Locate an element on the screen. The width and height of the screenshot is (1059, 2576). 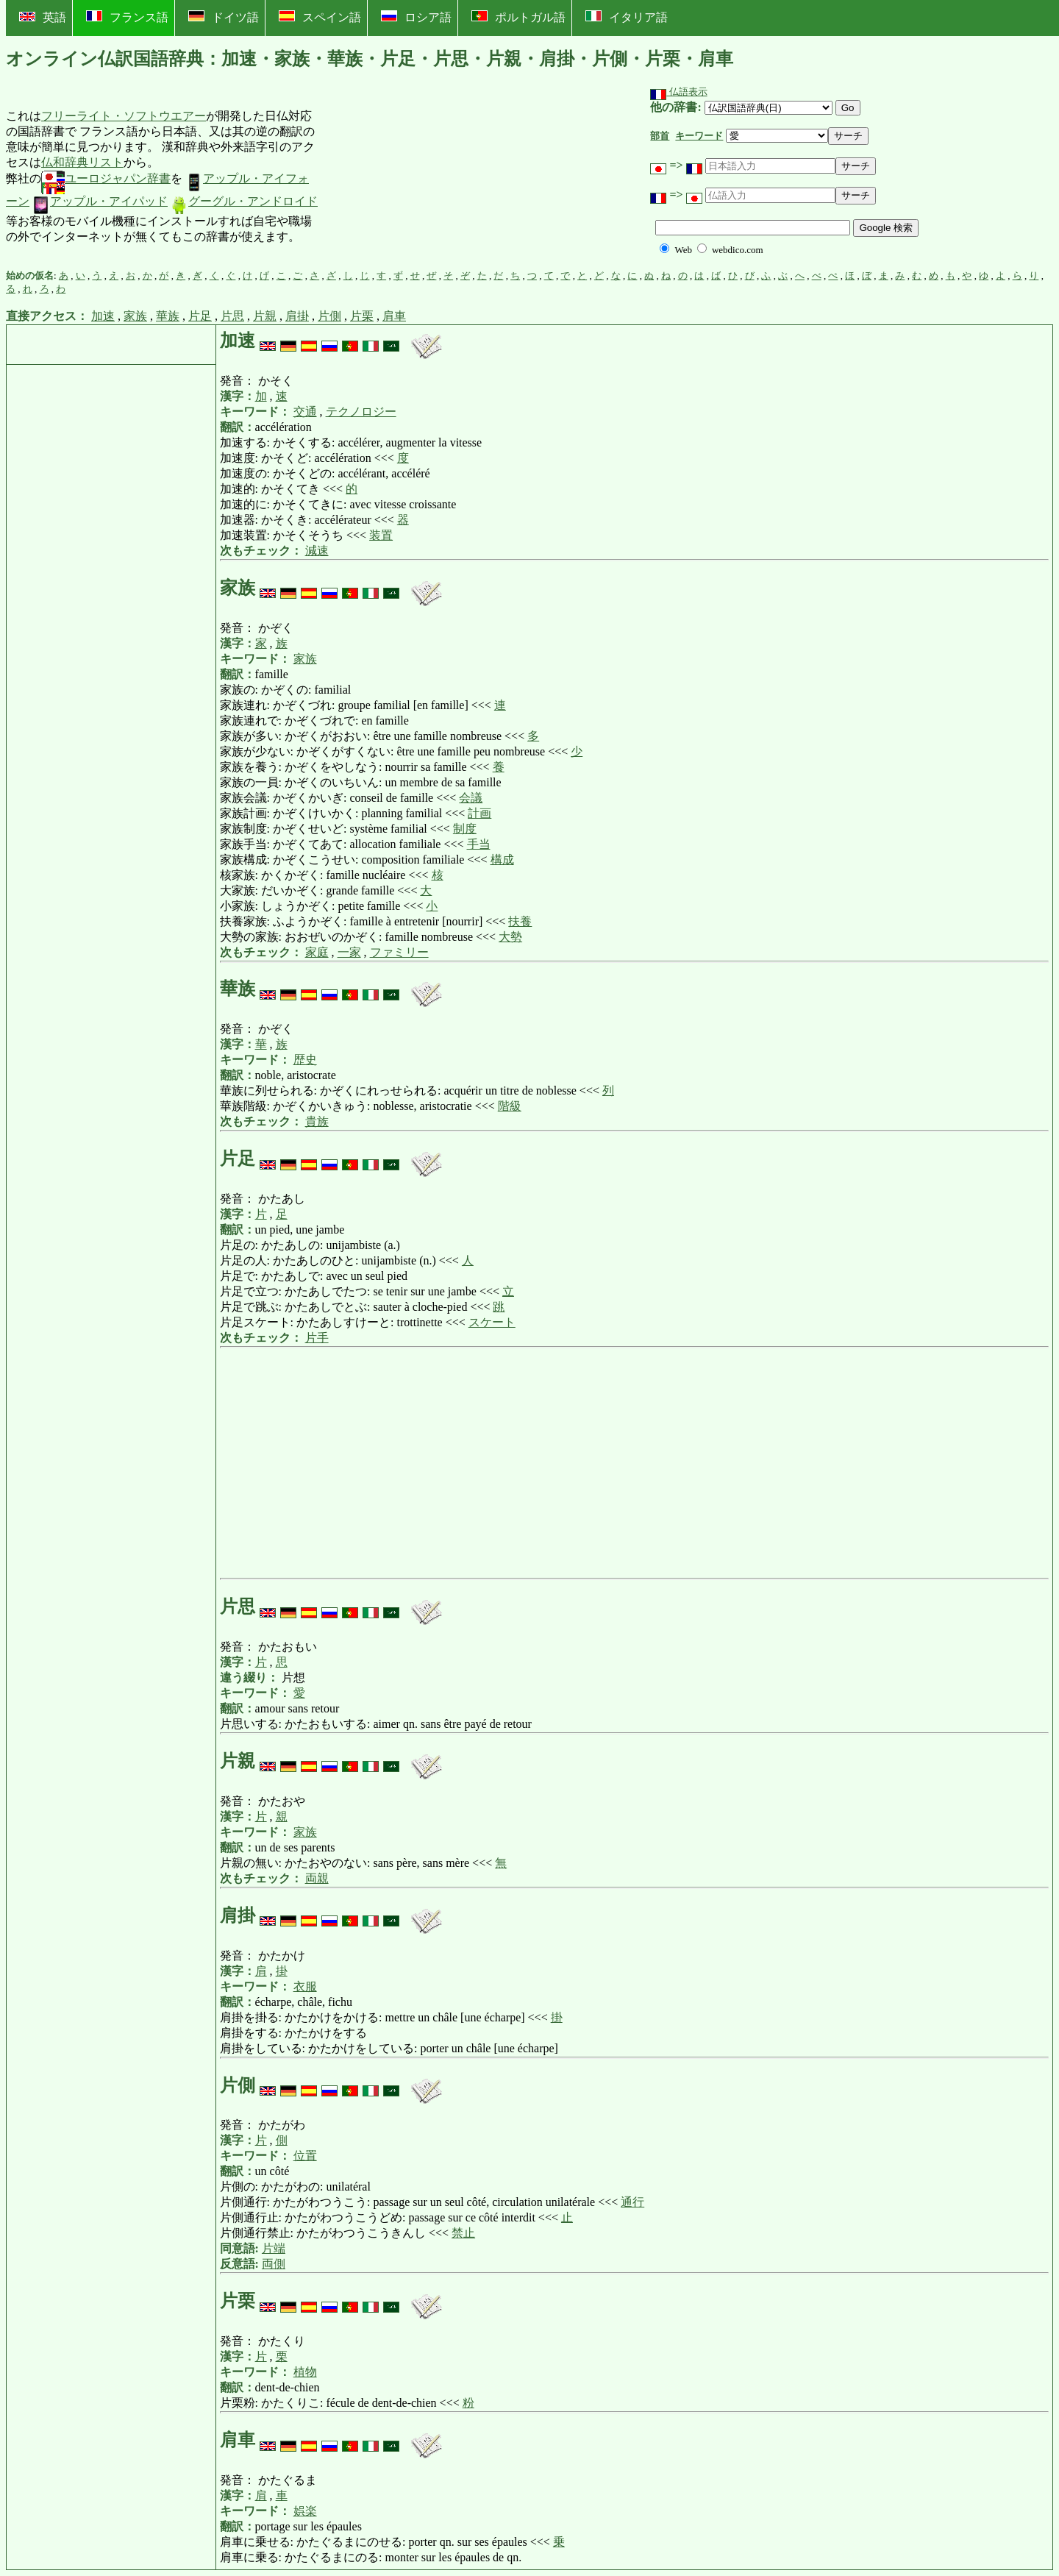
片親 is located at coordinates (265, 316).